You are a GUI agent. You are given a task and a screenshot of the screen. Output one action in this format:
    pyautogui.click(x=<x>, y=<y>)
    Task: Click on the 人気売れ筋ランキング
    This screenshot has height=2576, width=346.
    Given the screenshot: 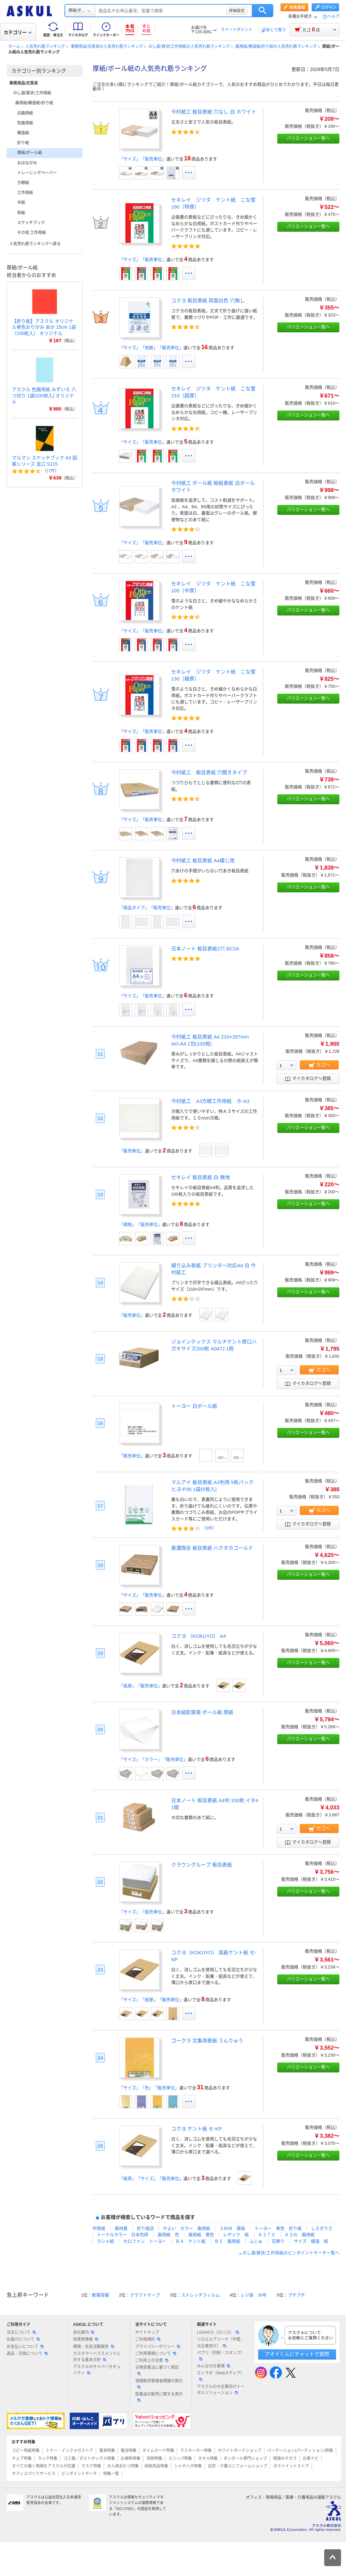 What is the action you would take?
    pyautogui.click(x=45, y=46)
    